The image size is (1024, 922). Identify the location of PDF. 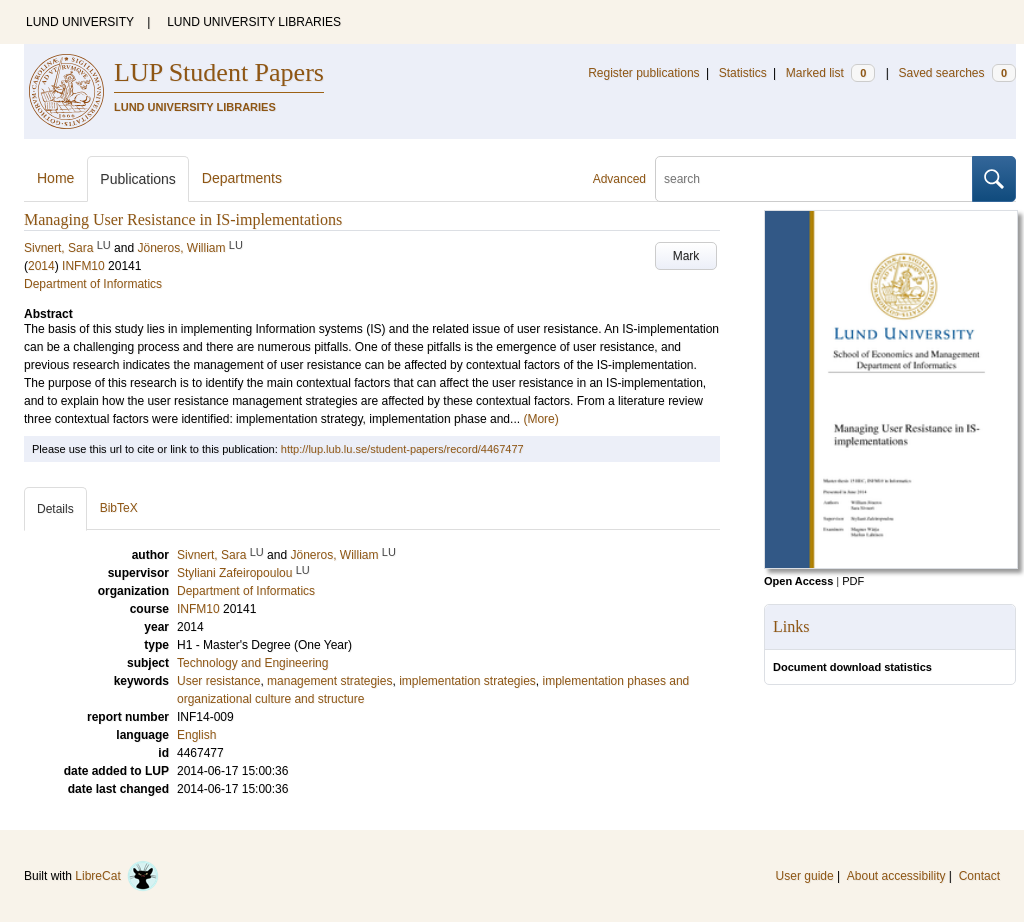
(853, 581).